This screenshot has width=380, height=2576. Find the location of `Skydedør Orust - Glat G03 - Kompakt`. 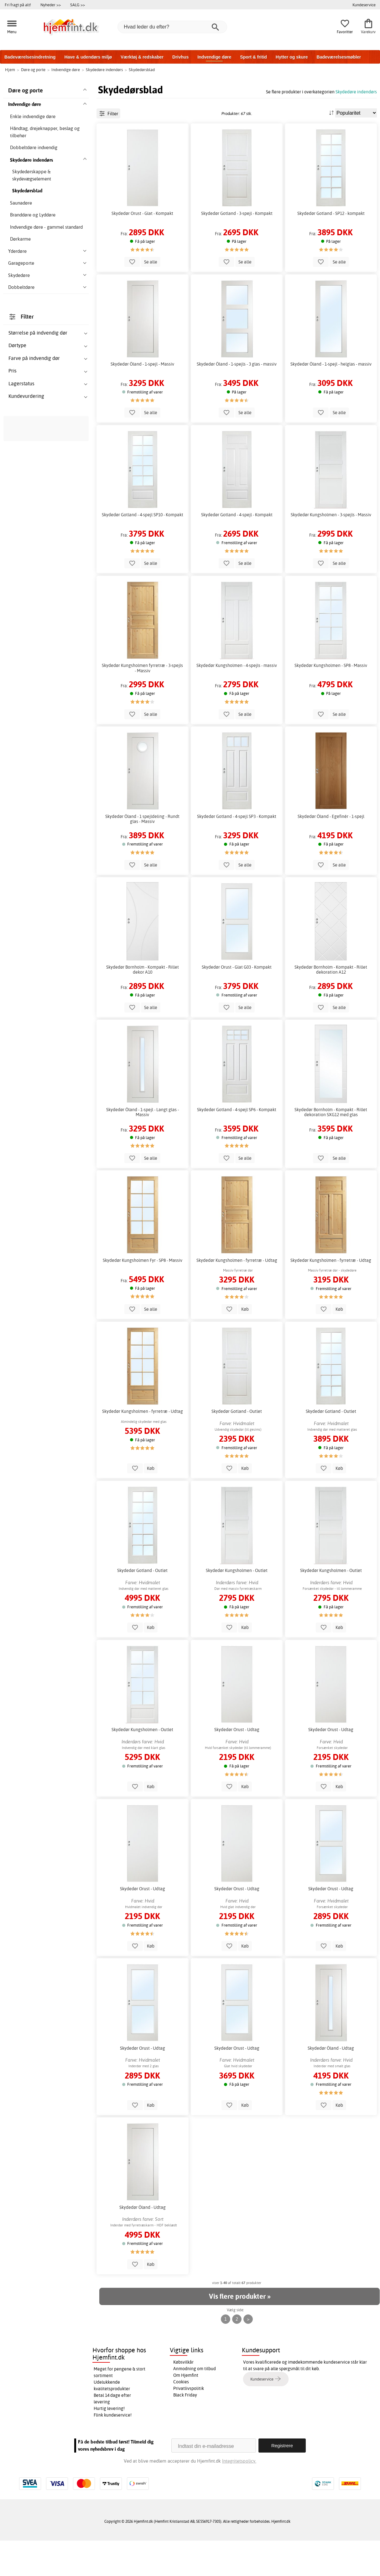

Skydedør Orust - Glat G03 - Kompakt is located at coordinates (237, 1002).